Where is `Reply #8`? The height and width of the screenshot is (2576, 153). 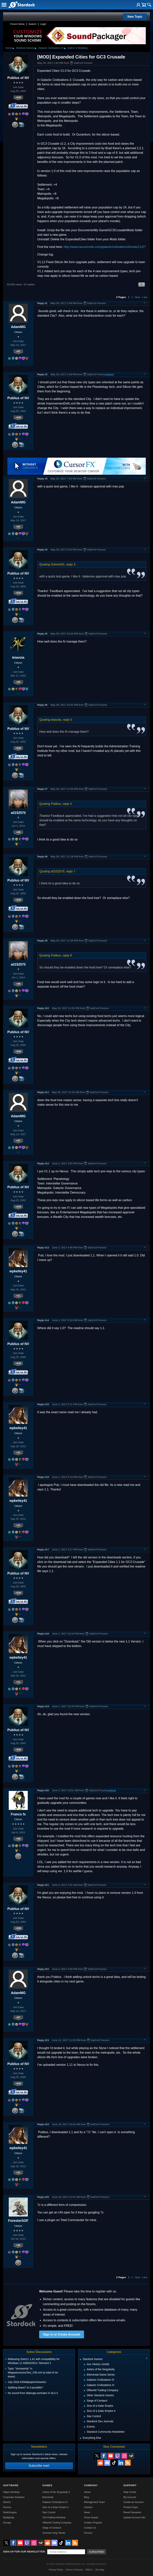
Reply #8 is located at coordinates (42, 856).